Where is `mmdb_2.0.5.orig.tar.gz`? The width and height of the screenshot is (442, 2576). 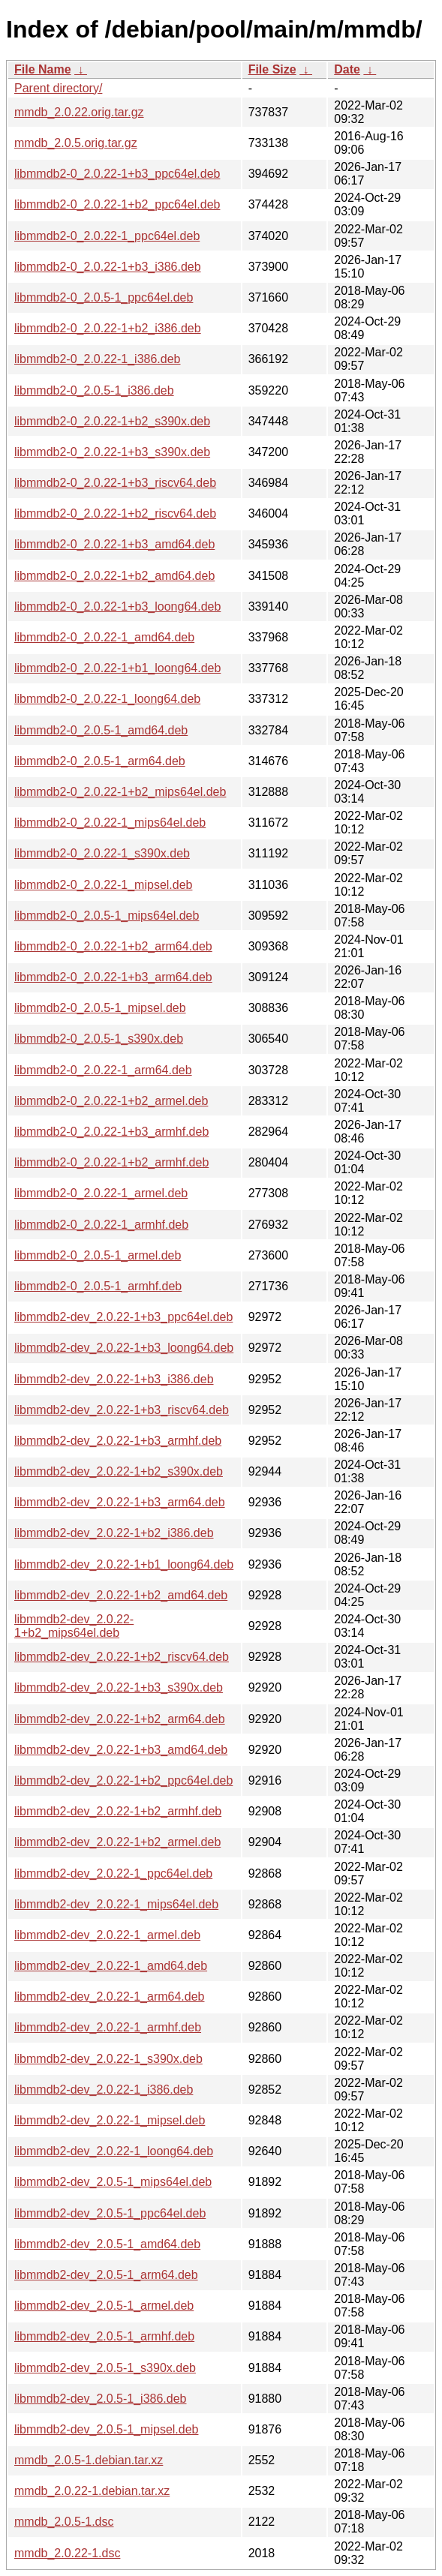 mmdb_2.0.5.orig.tar.gz is located at coordinates (75, 143).